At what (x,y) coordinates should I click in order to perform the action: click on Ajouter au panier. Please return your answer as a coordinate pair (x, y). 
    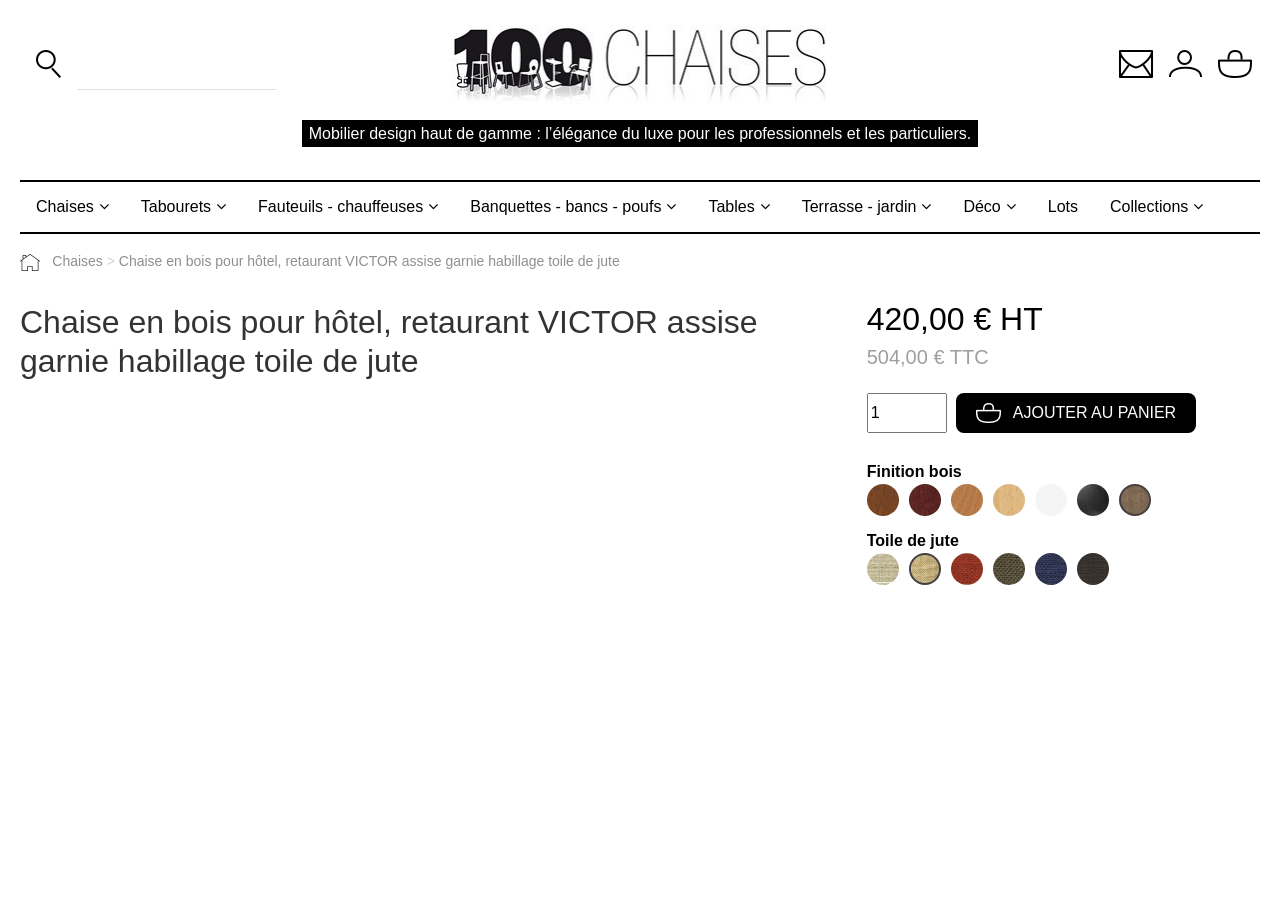
    Looking at the image, I should click on (1076, 412).